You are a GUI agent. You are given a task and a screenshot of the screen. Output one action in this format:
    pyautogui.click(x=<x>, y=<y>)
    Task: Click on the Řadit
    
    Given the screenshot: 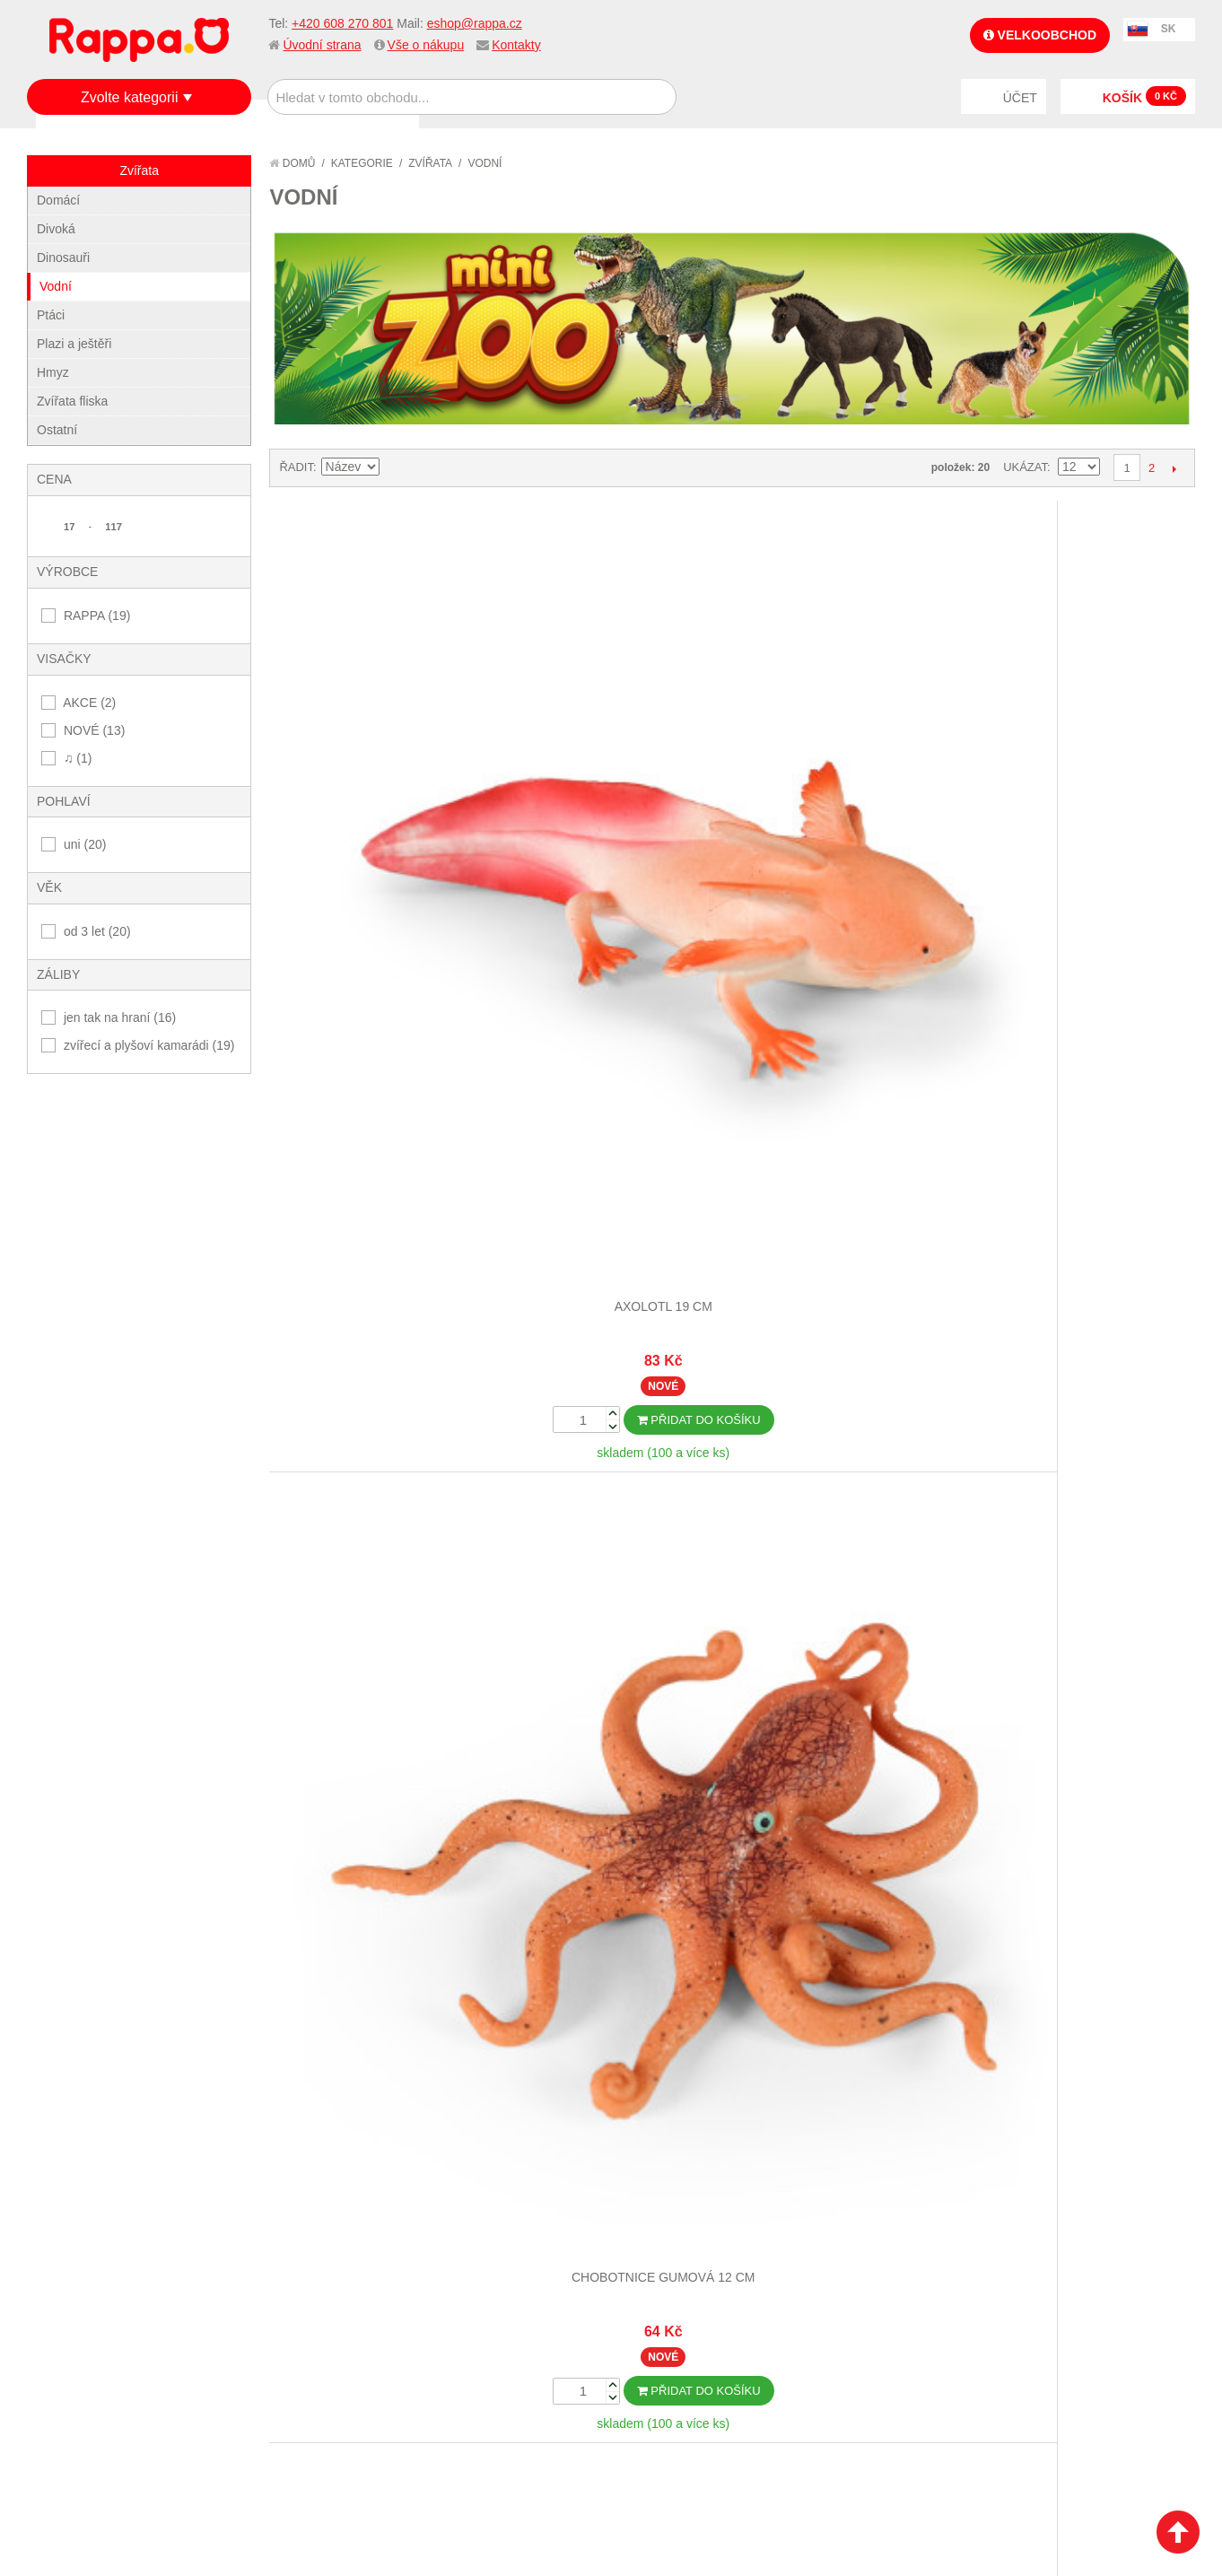 What is the action you would take?
    pyautogui.click(x=296, y=467)
    